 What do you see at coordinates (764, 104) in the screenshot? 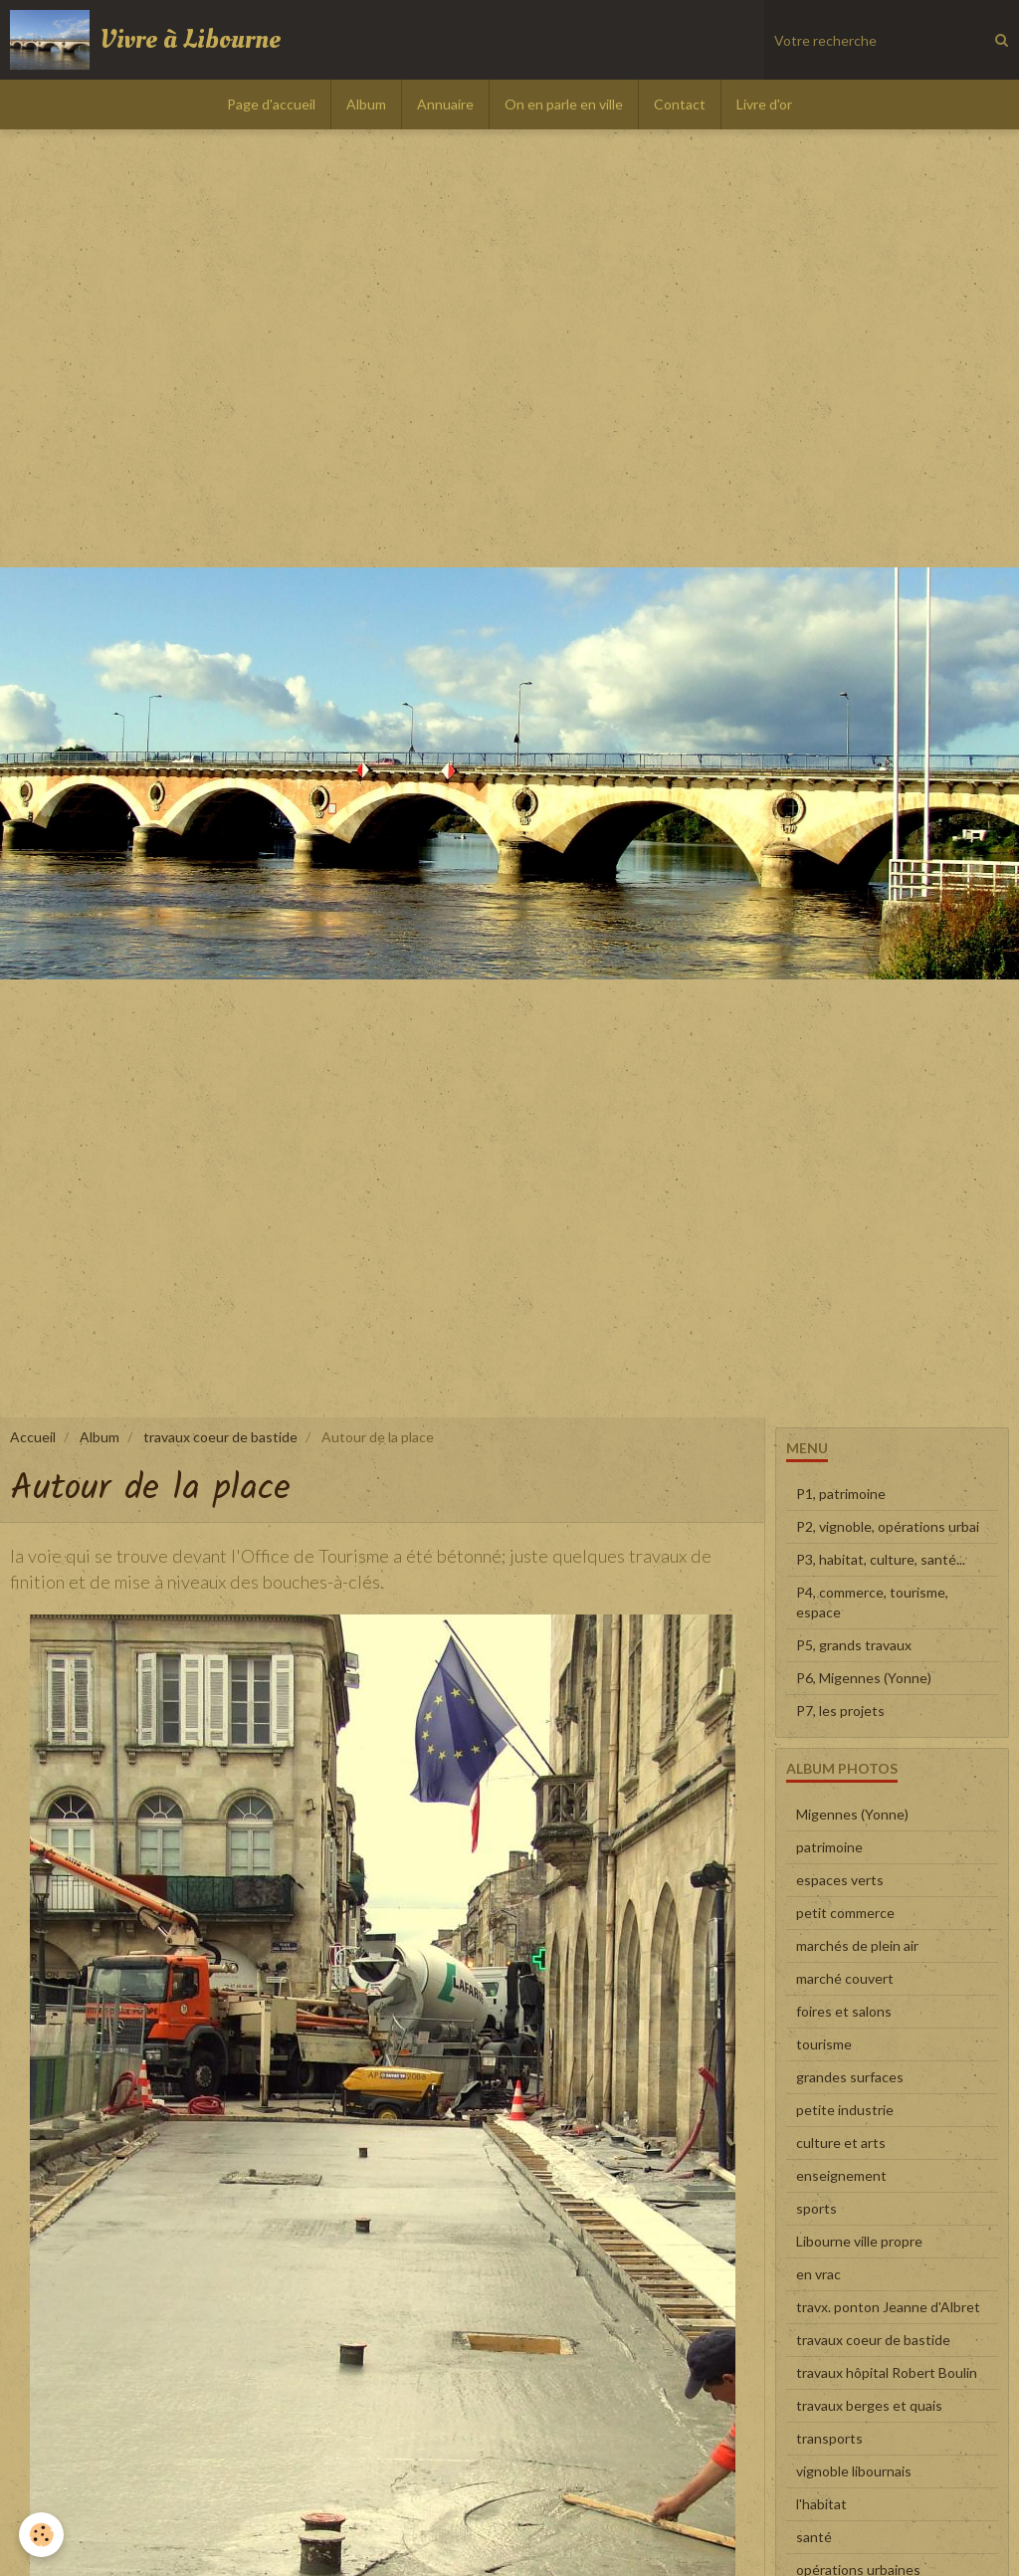
I see `Livre d'or` at bounding box center [764, 104].